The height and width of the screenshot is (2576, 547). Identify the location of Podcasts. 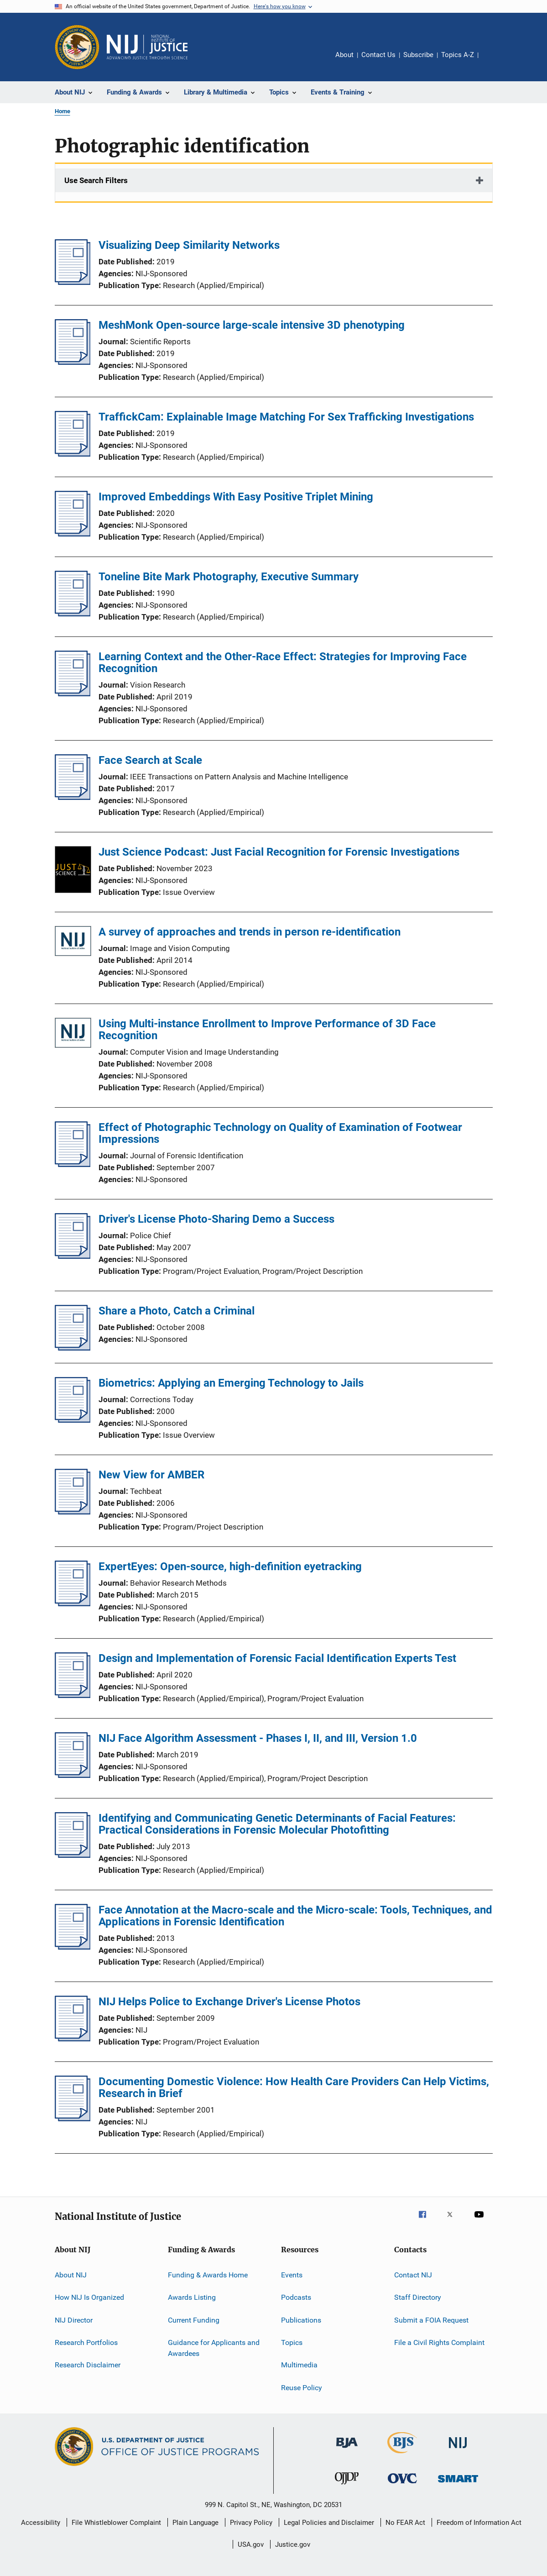
(296, 2297).